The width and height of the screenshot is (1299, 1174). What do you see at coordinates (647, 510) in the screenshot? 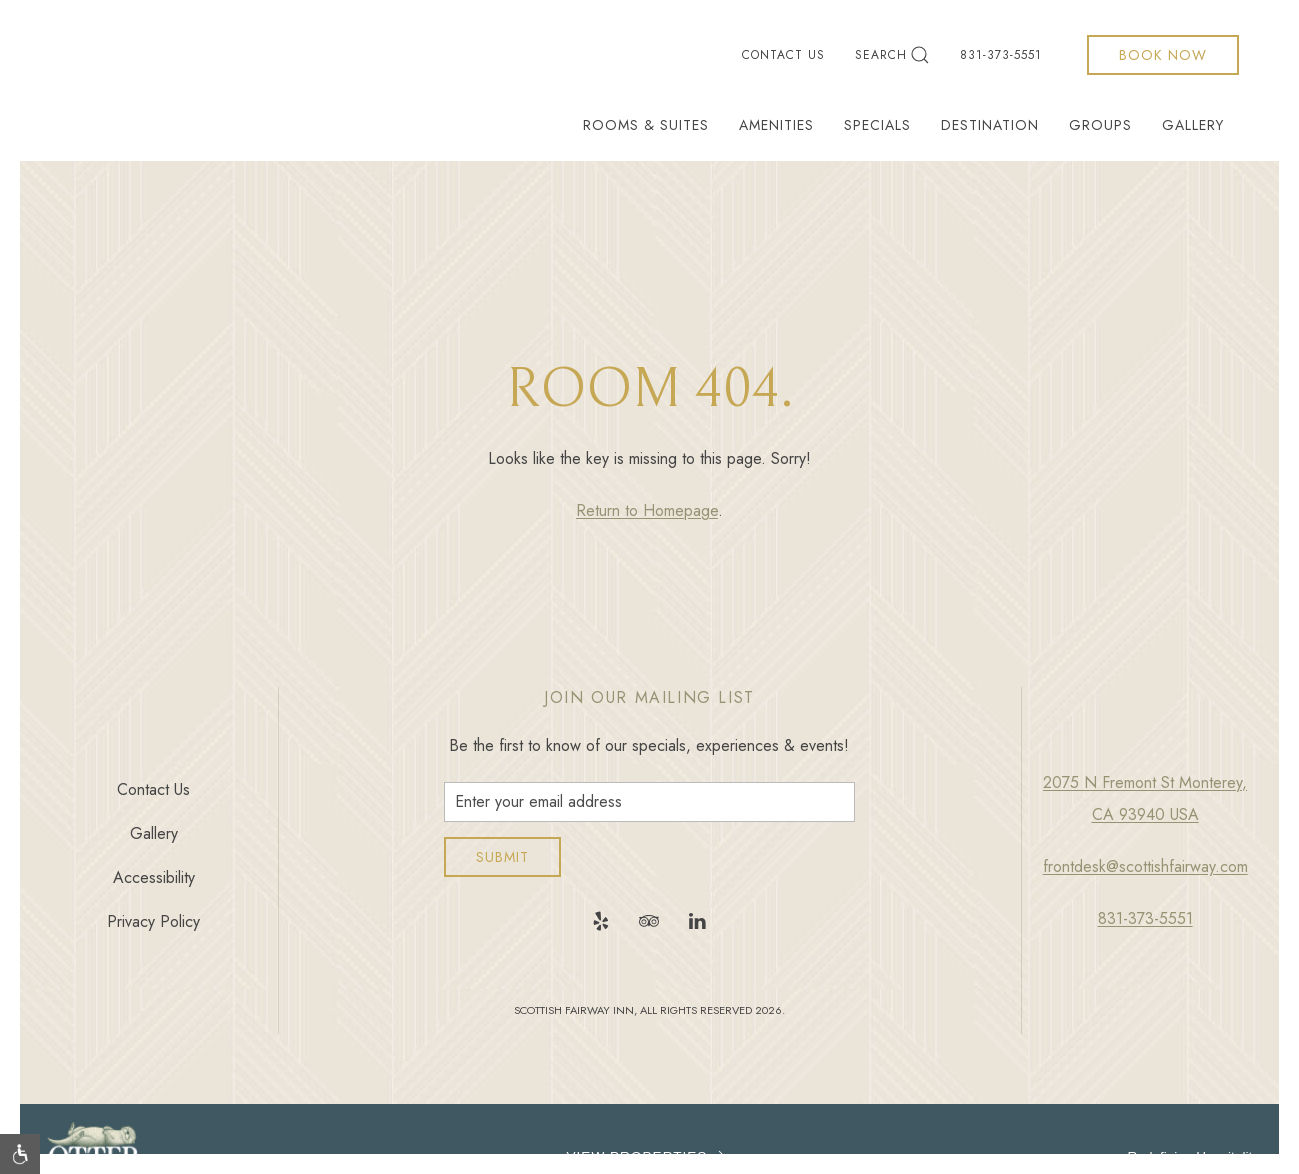
I see `Return to Homepage` at bounding box center [647, 510].